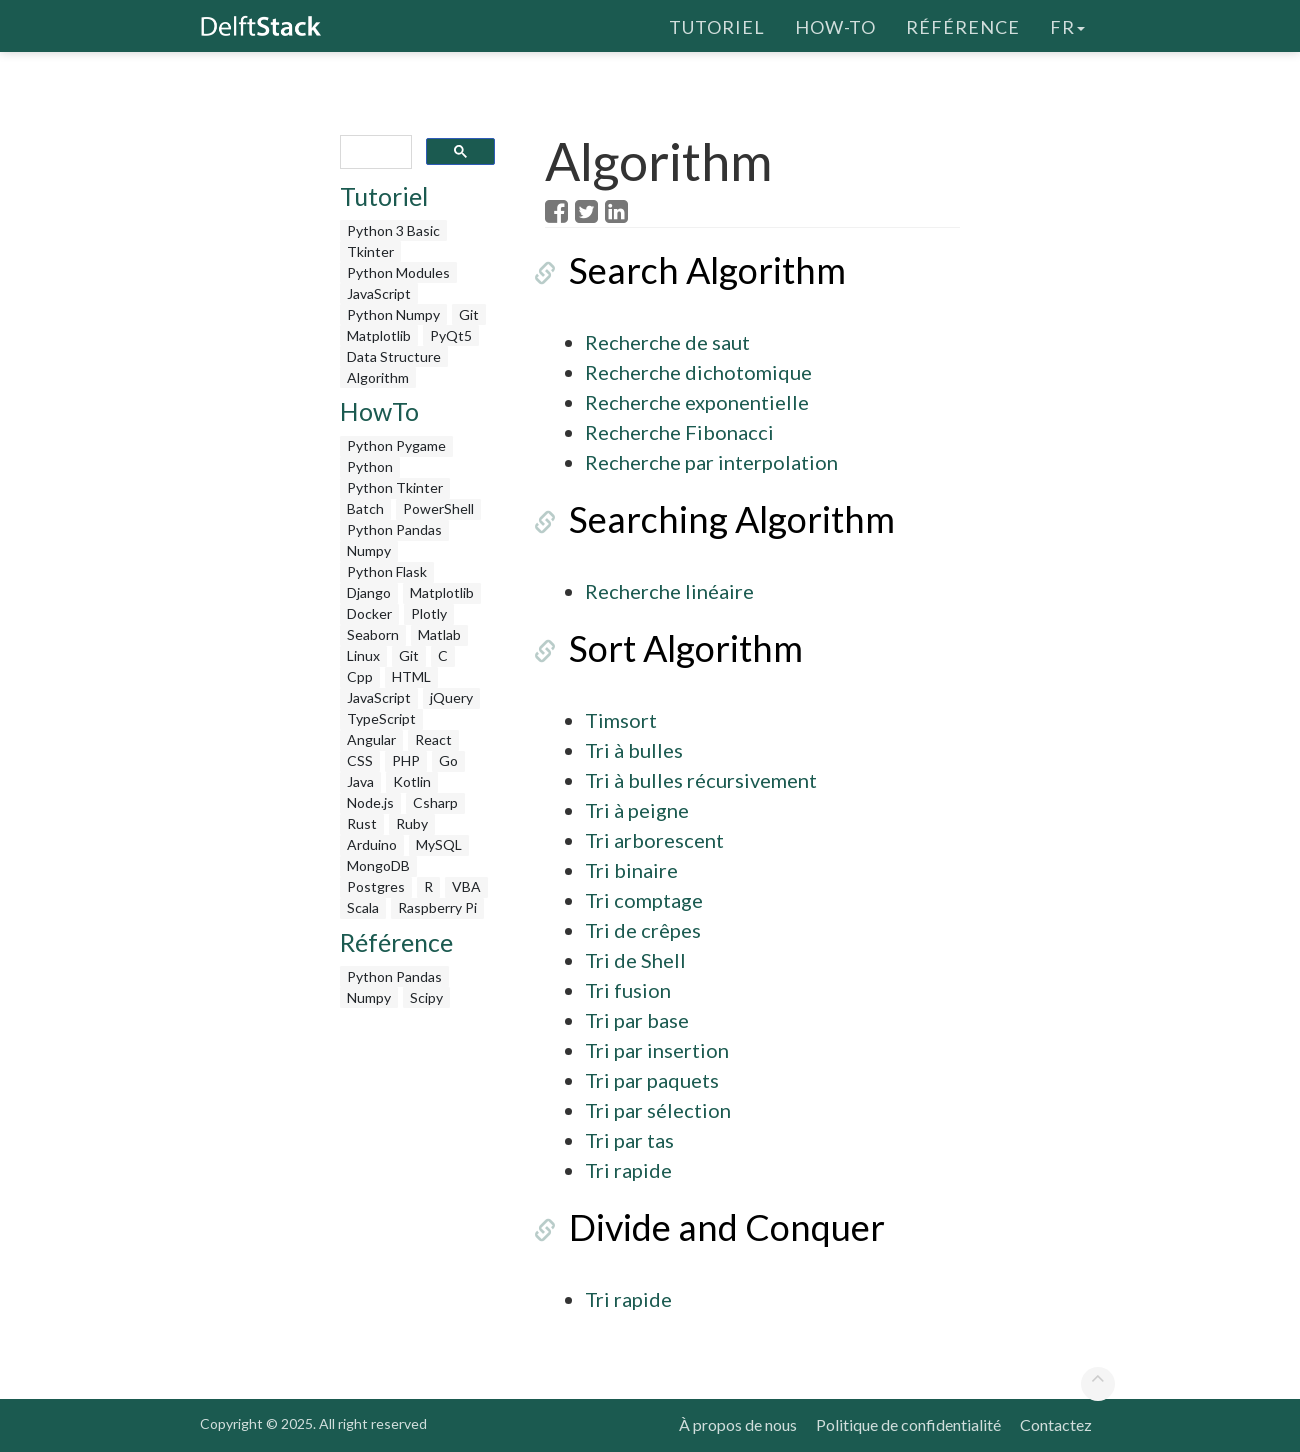 This screenshot has width=1300, height=1452. Describe the element at coordinates (448, 760) in the screenshot. I see `Go` at that location.